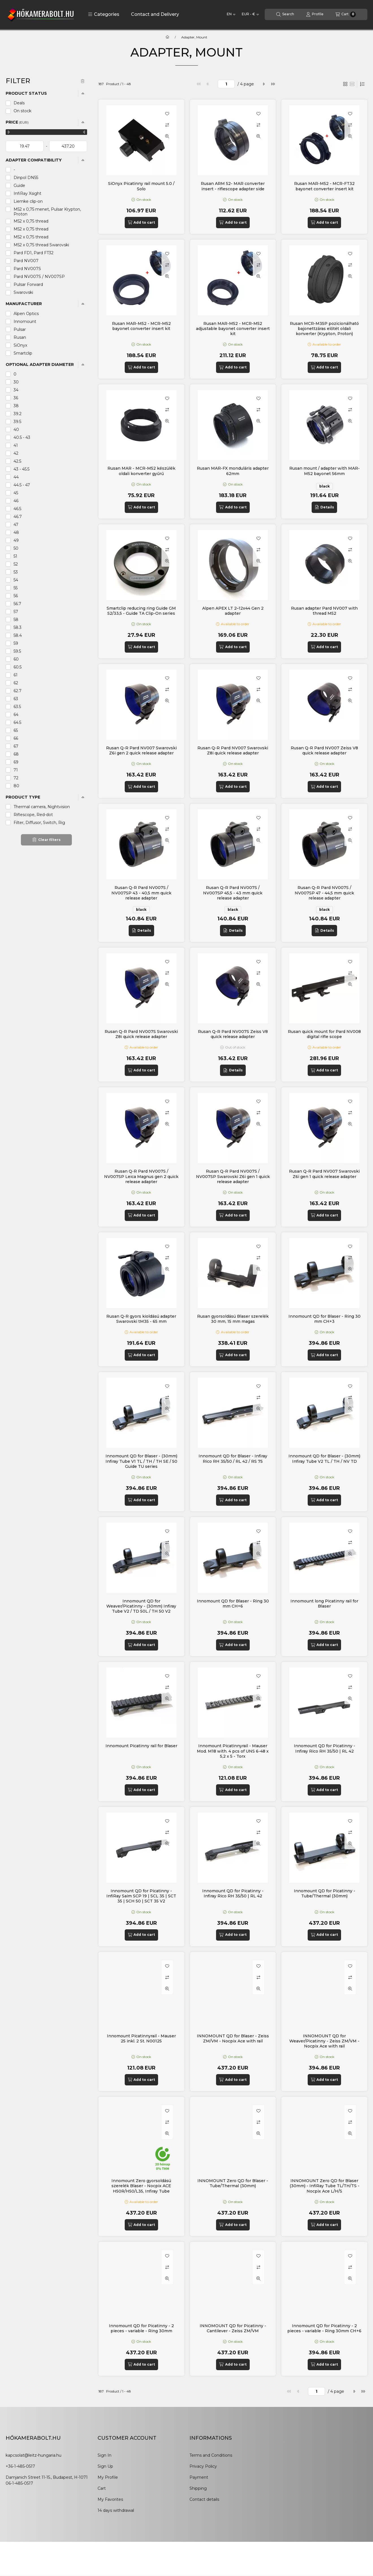  What do you see at coordinates (141, 1896) in the screenshot?
I see `Innomount QD for Picatinny - InfiRay Saim SCP 19 | SCL 35 | SCT 35 | SCH 50 | SCT 35 V2` at bounding box center [141, 1896].